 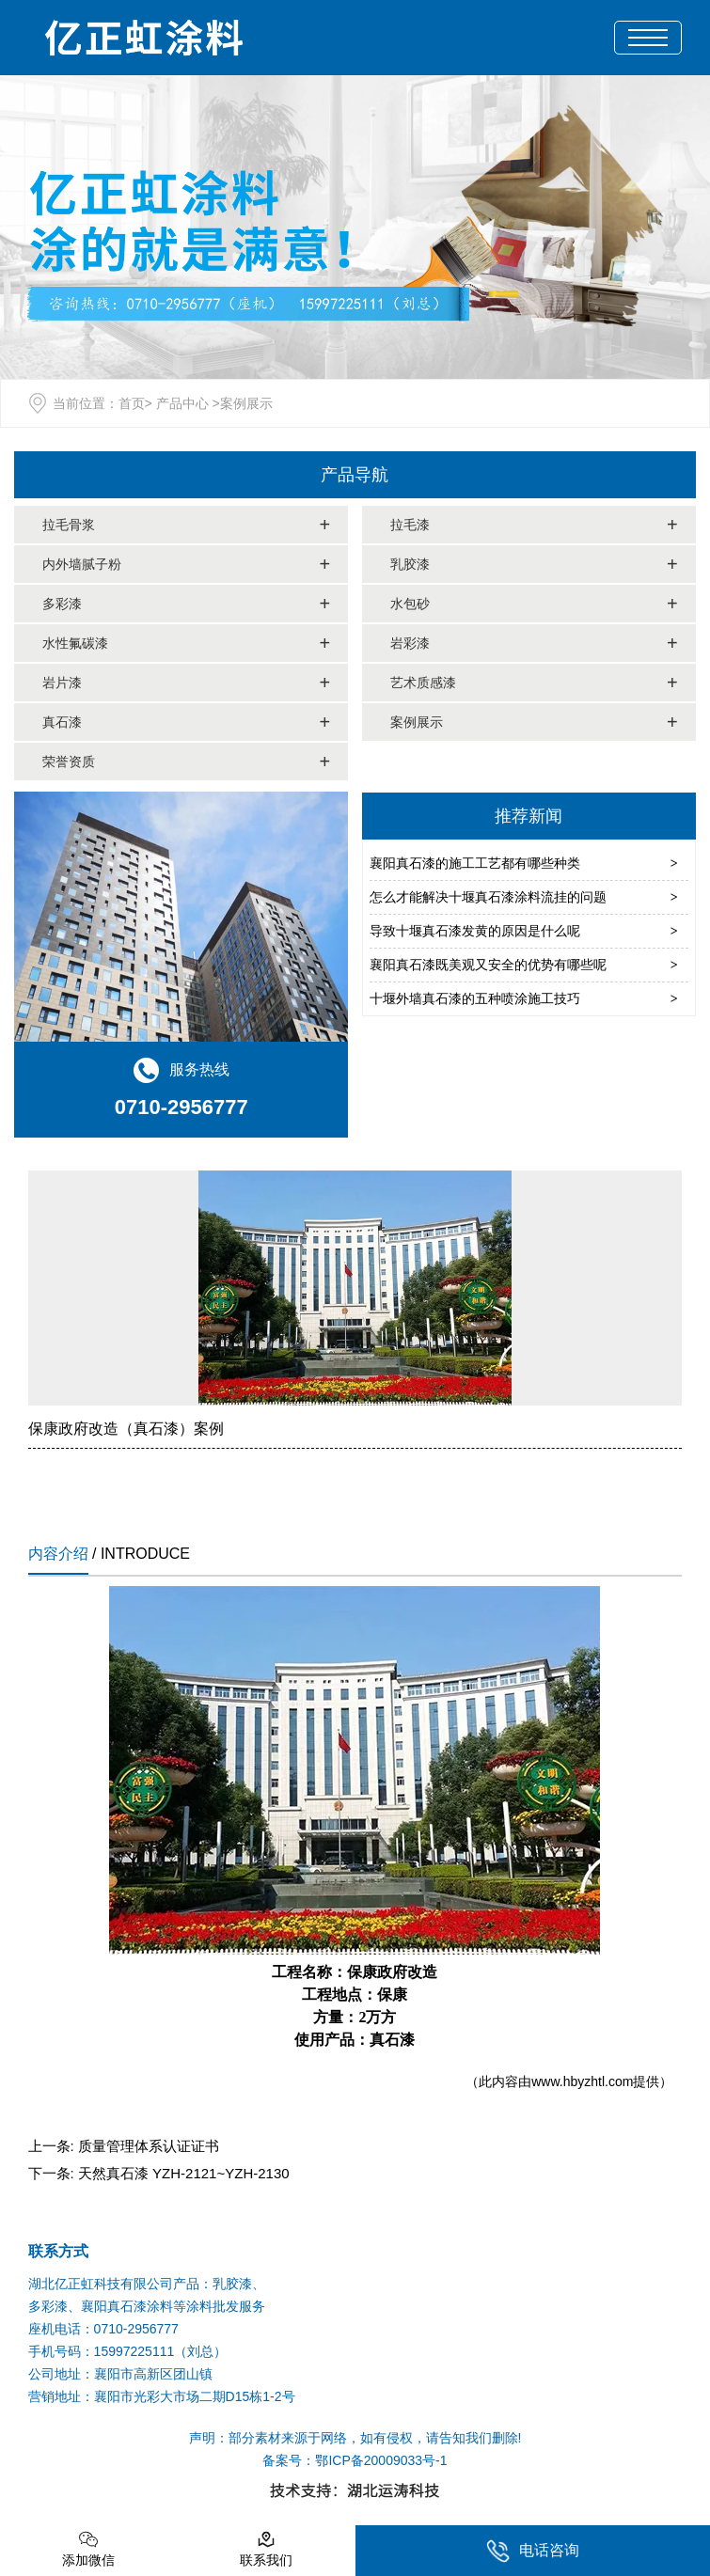 What do you see at coordinates (582, 2081) in the screenshot?
I see `www.hbyzhtl.com` at bounding box center [582, 2081].